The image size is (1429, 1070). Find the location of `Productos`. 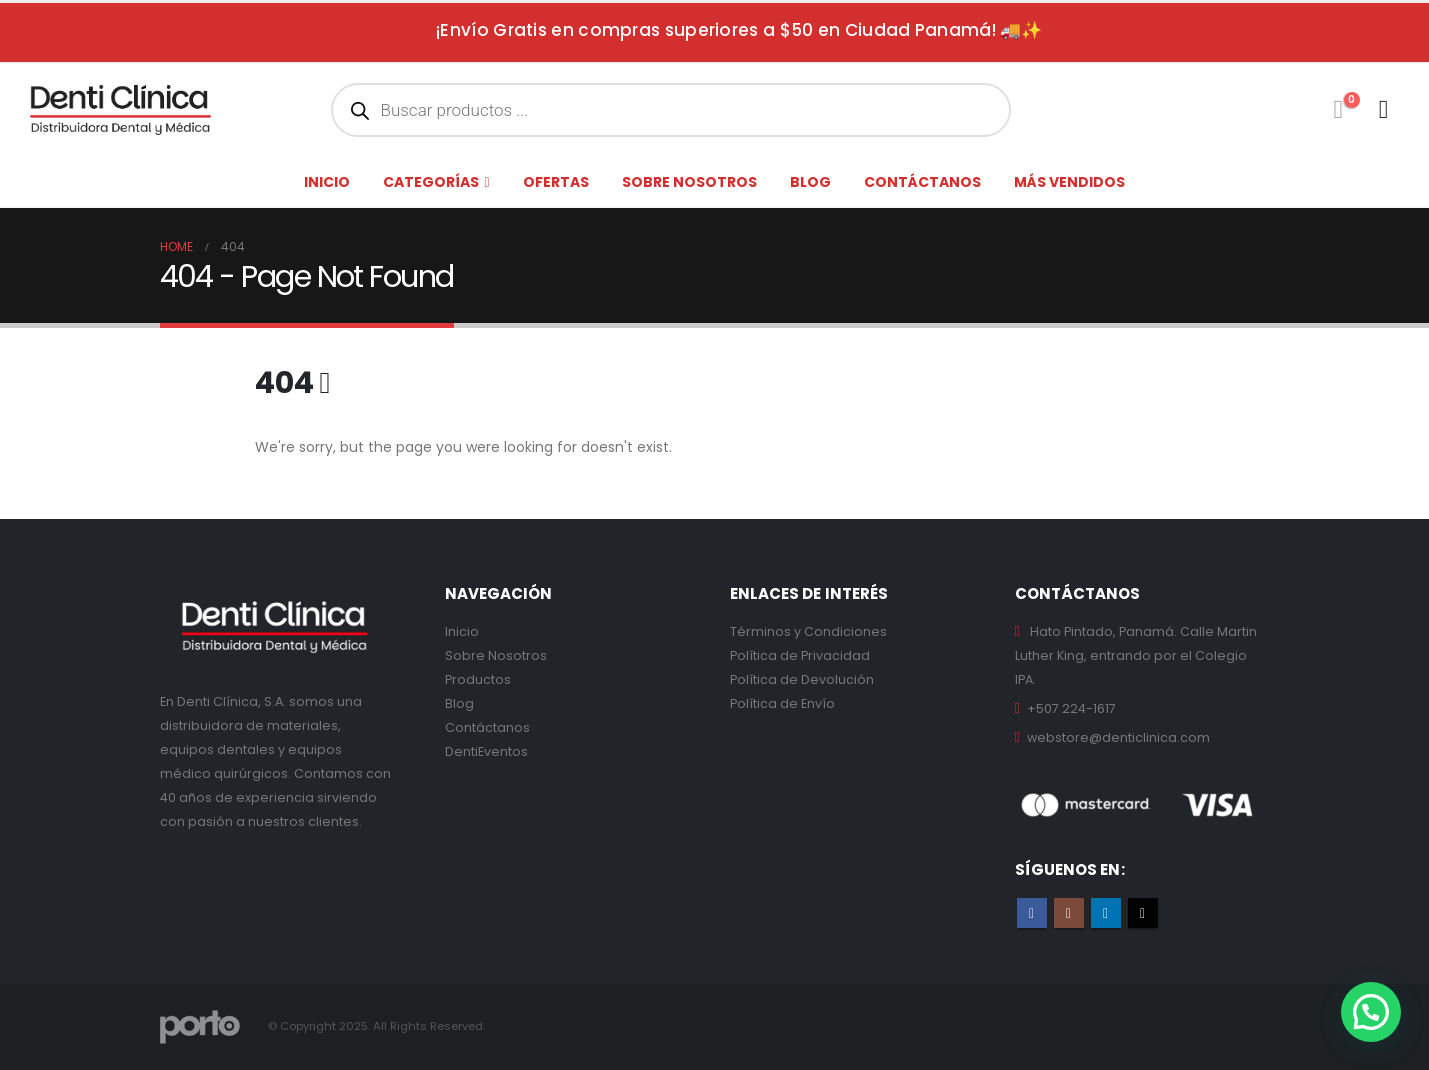

Productos is located at coordinates (478, 679).